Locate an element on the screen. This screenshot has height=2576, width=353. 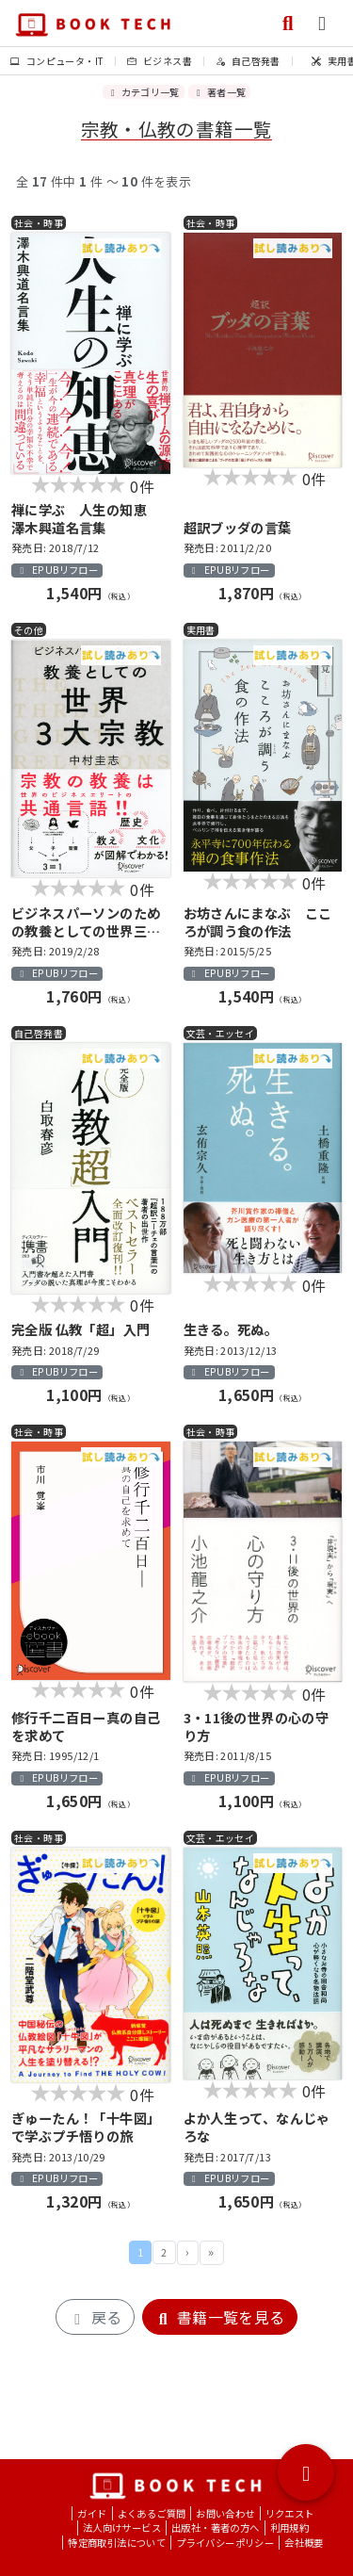
出版社・著者の方へ is located at coordinates (215, 2527).